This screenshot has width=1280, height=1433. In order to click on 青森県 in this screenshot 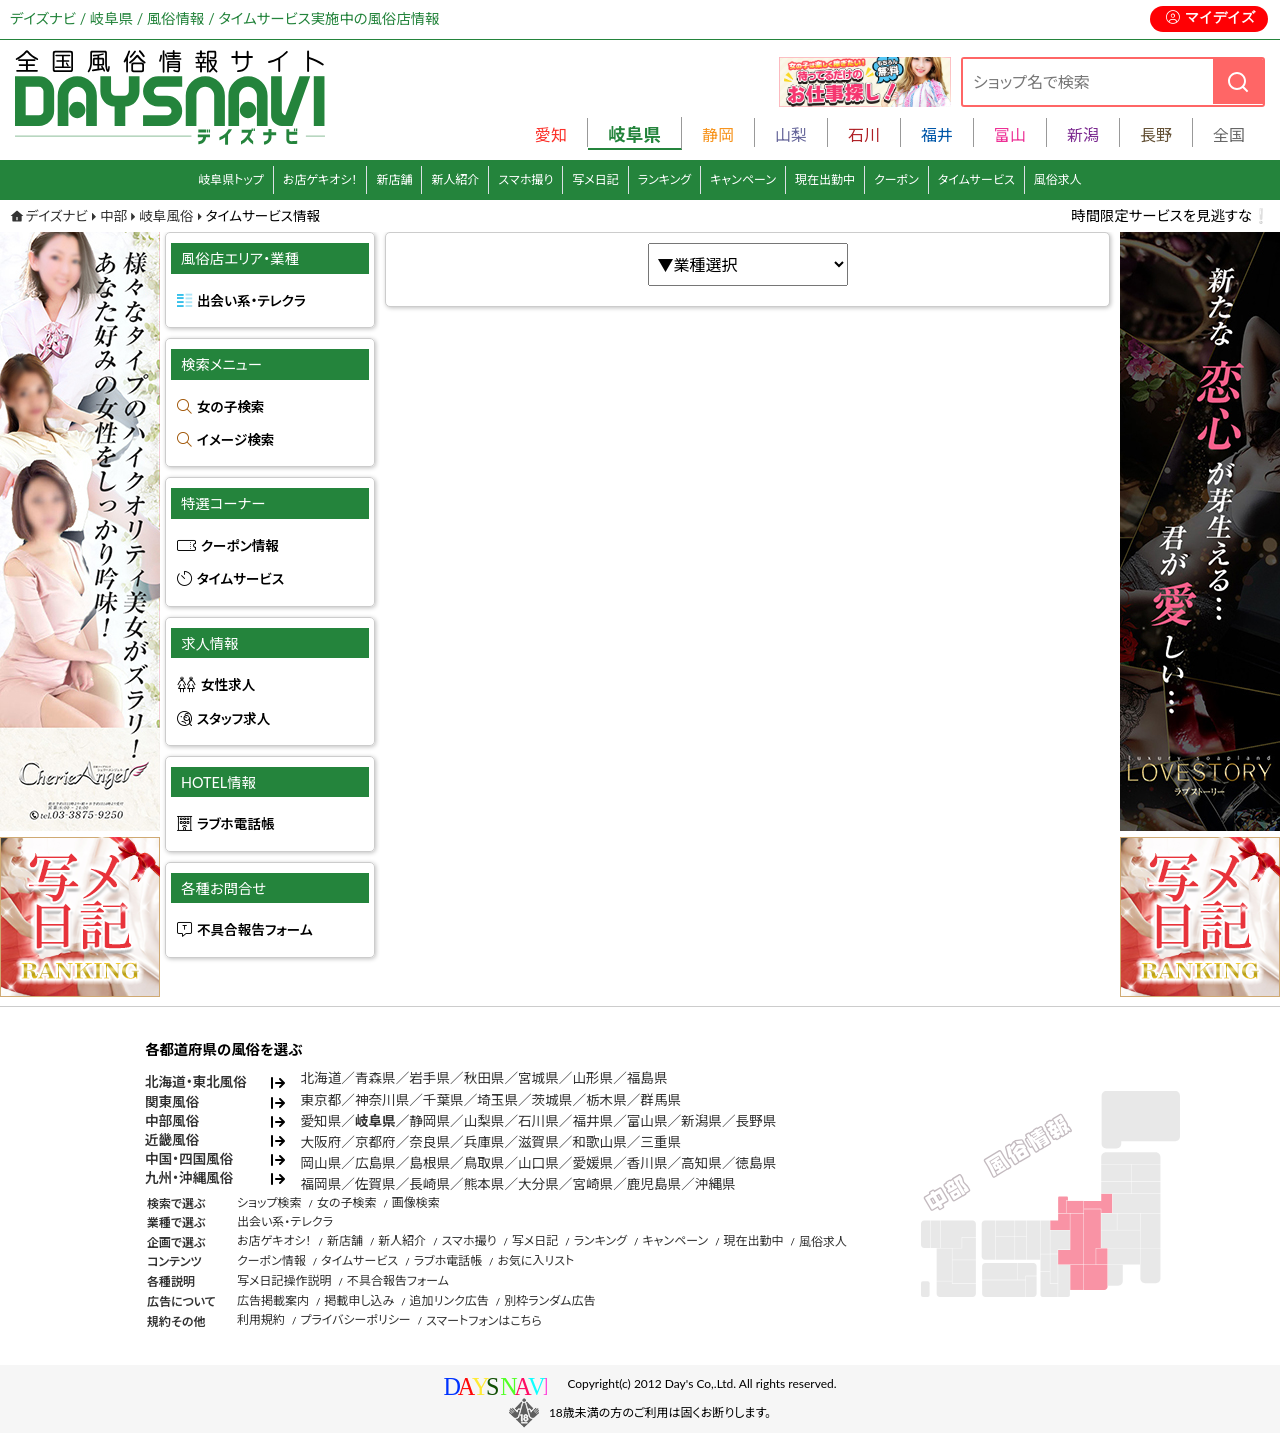, I will do `click(375, 1078)`.